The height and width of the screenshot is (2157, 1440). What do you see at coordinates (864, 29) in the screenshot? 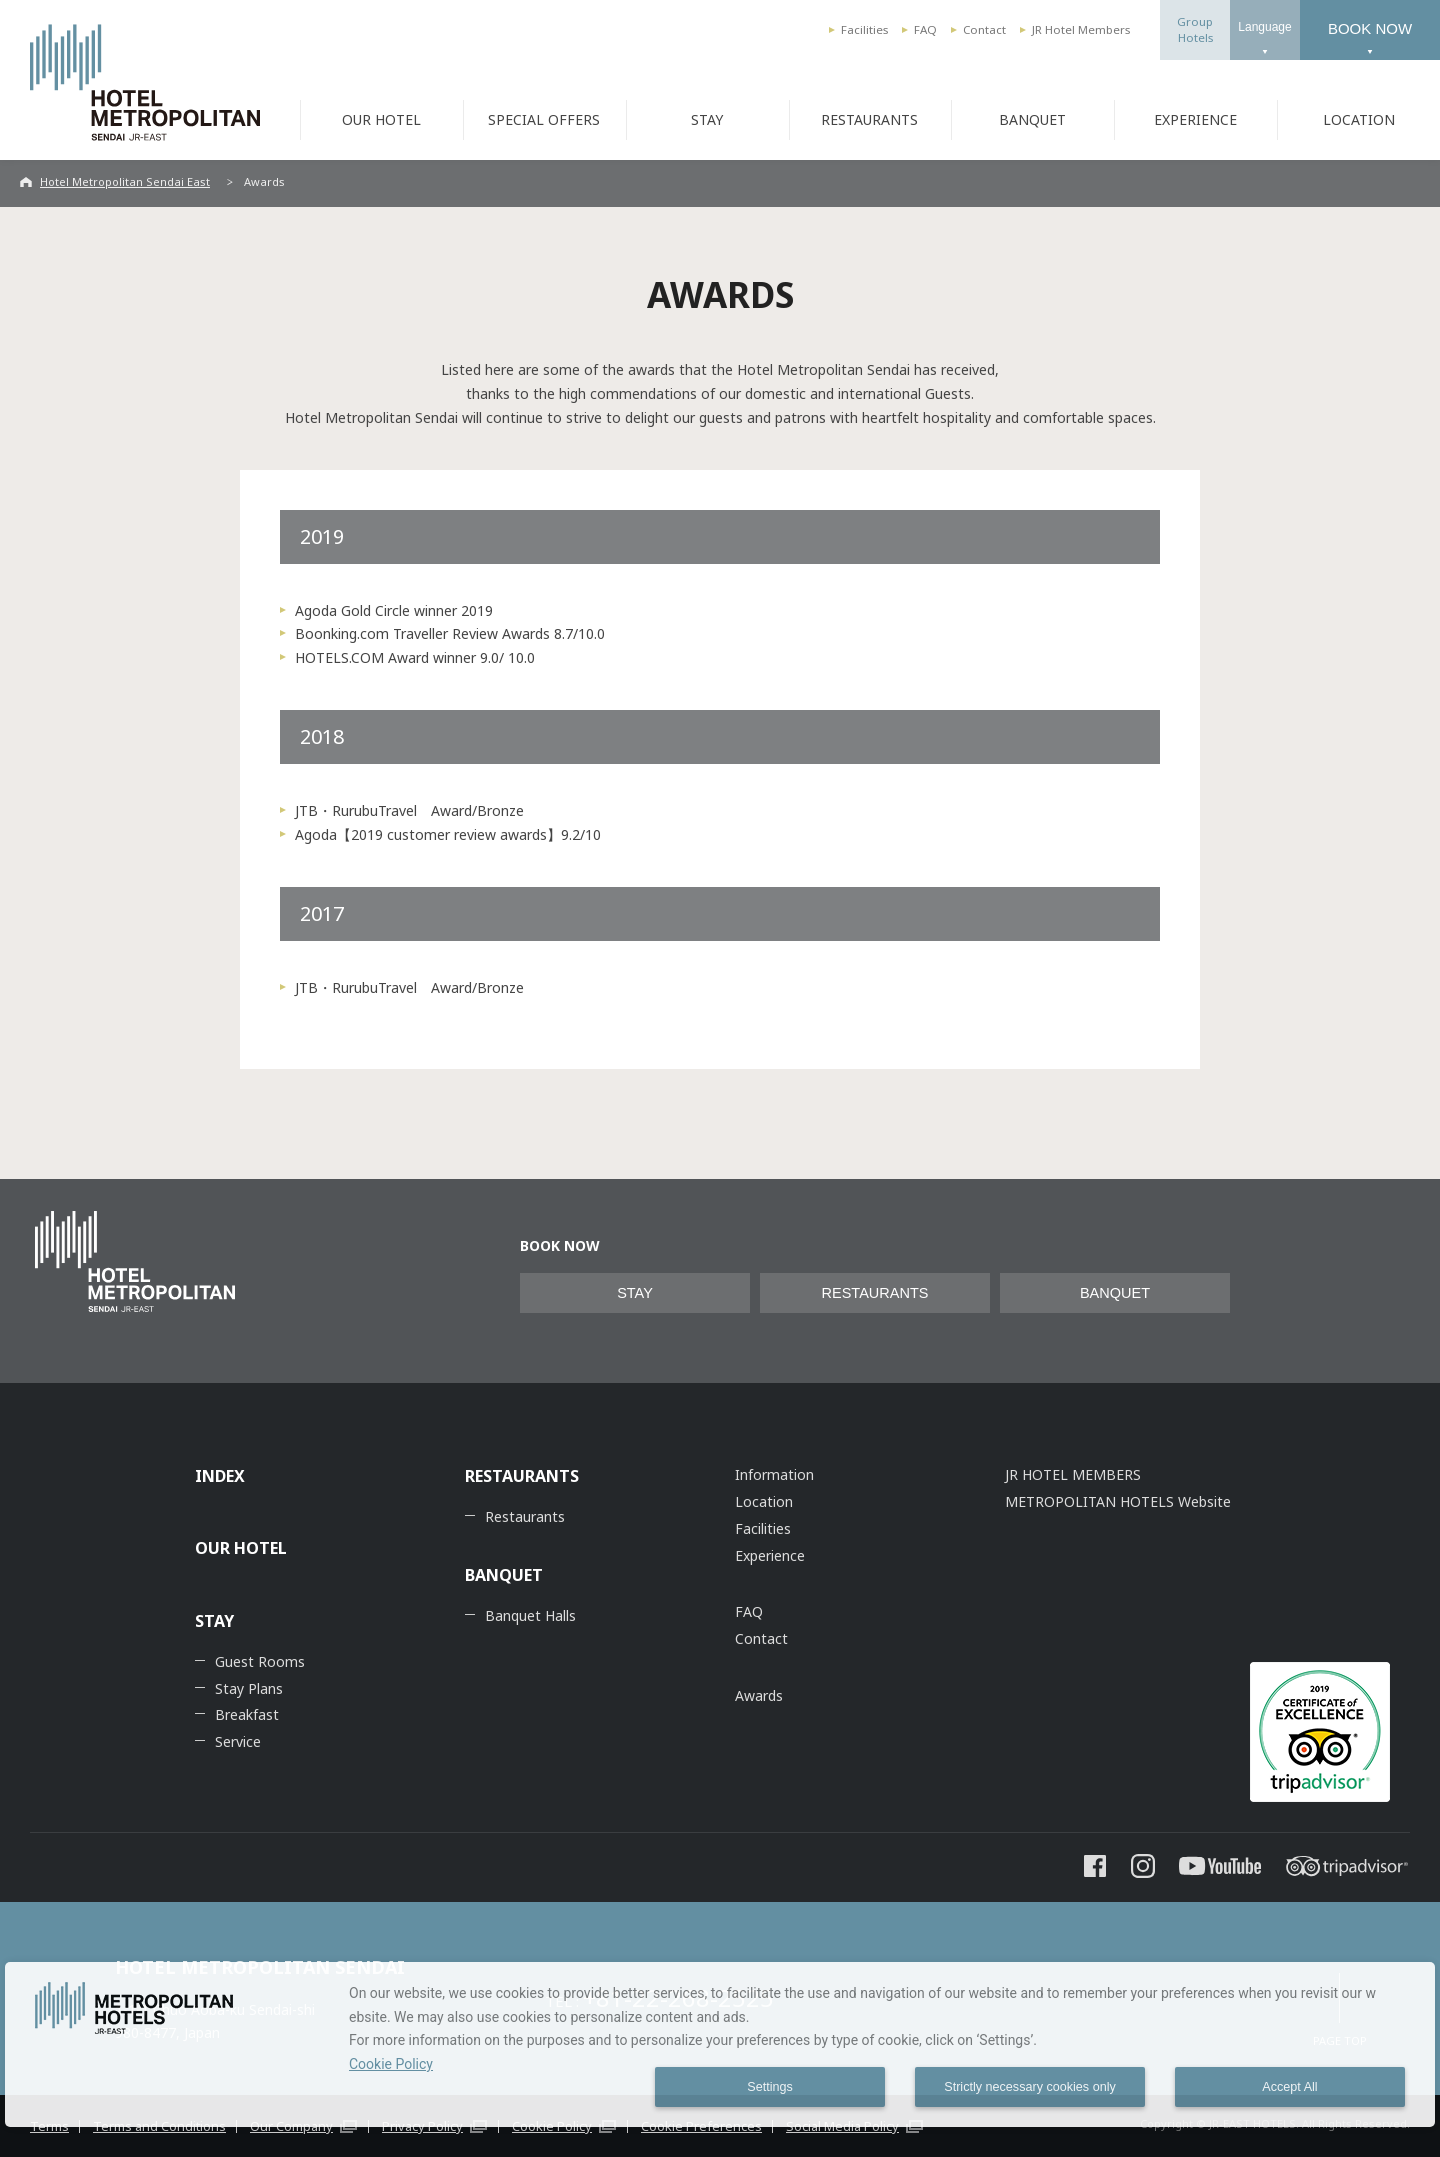
I see `Facilities` at bounding box center [864, 29].